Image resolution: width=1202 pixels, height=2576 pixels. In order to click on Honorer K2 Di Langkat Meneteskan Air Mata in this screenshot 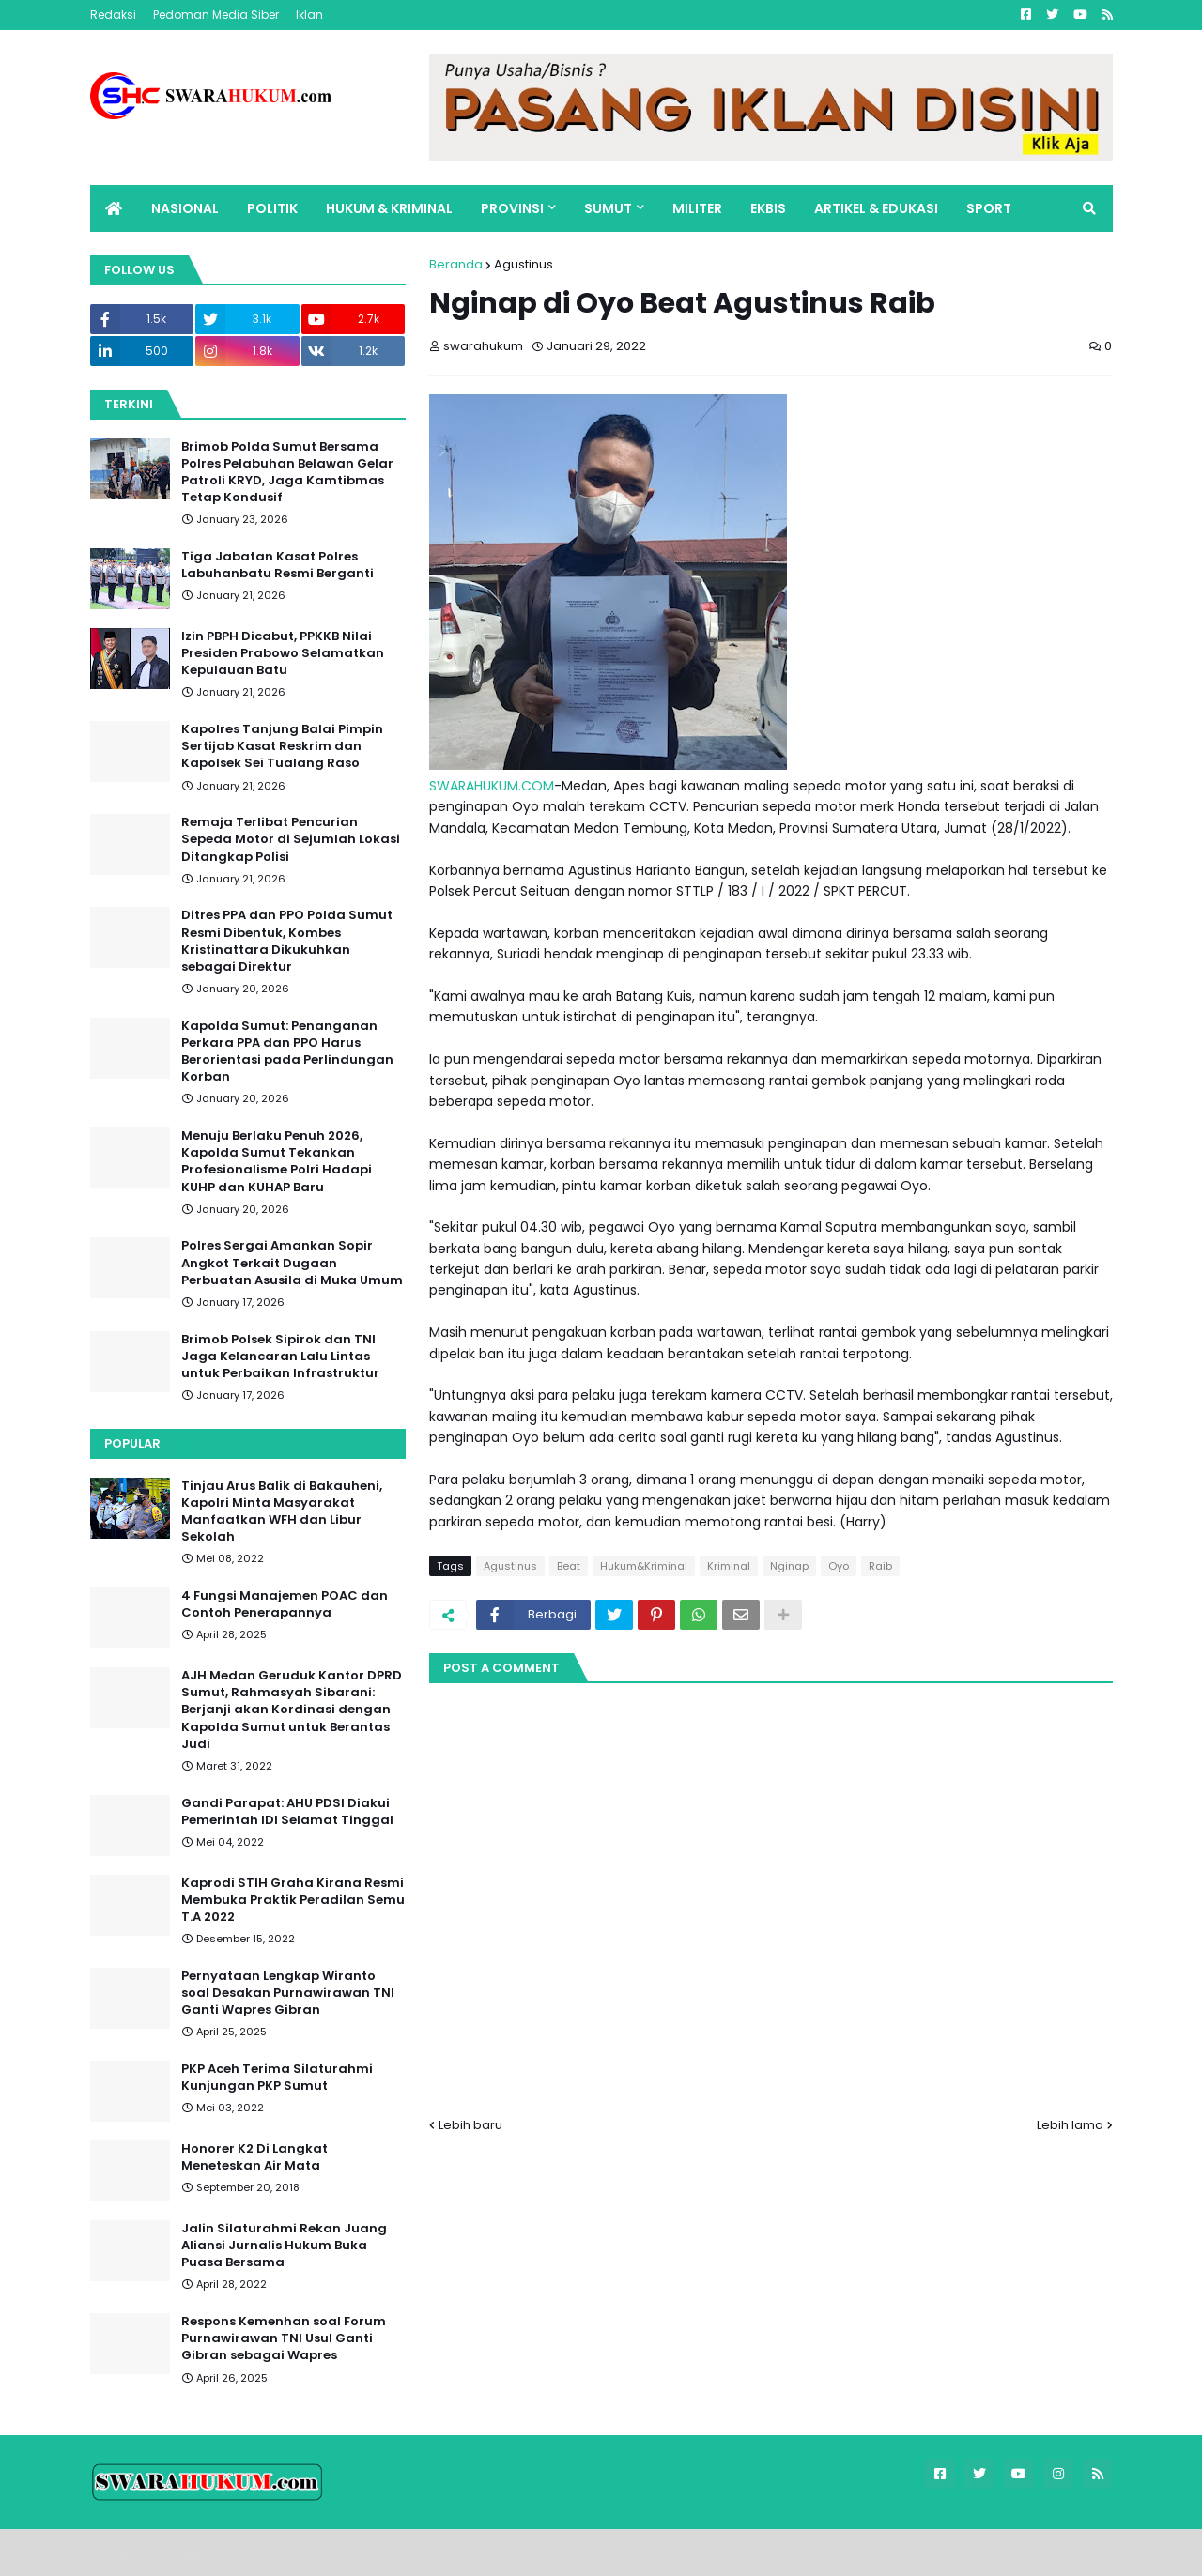, I will do `click(254, 2157)`.